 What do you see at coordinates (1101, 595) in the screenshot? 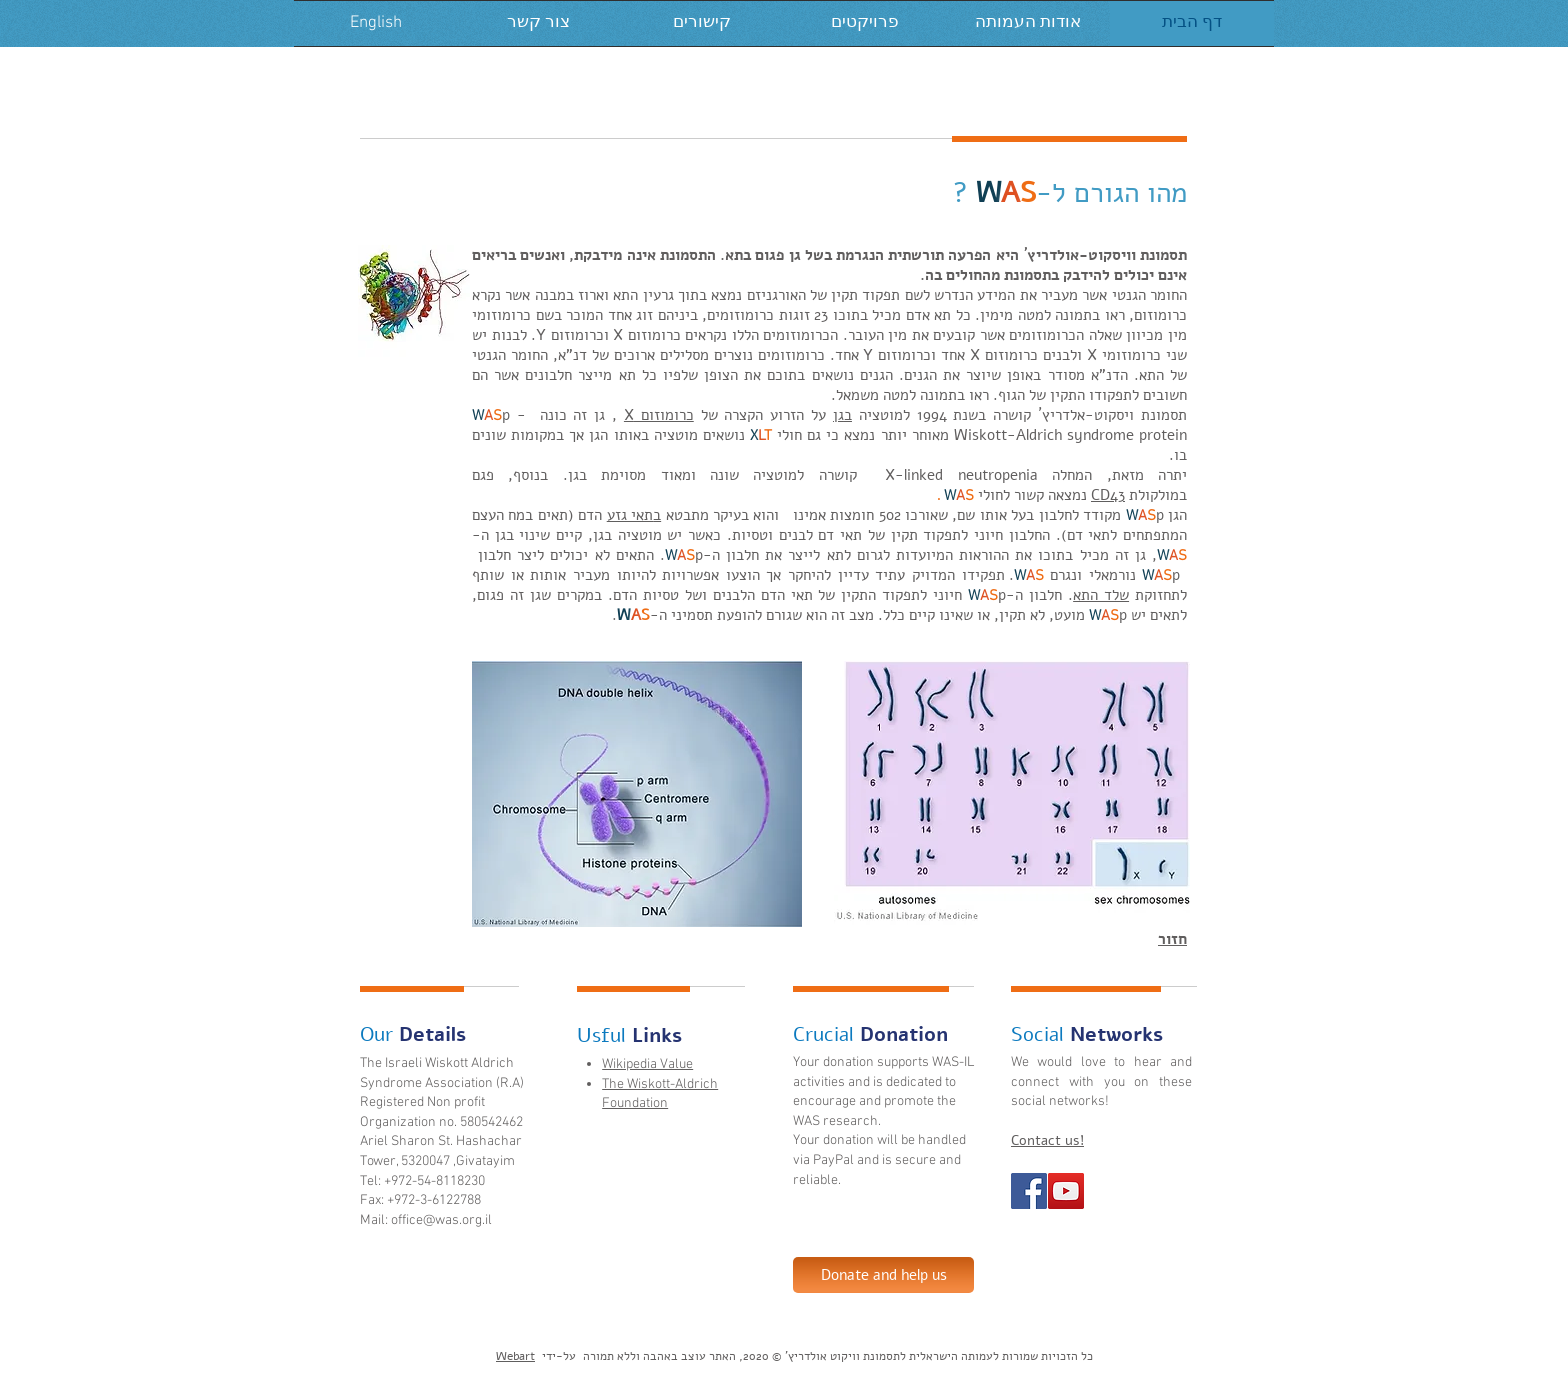
I see `שלד התא` at bounding box center [1101, 595].